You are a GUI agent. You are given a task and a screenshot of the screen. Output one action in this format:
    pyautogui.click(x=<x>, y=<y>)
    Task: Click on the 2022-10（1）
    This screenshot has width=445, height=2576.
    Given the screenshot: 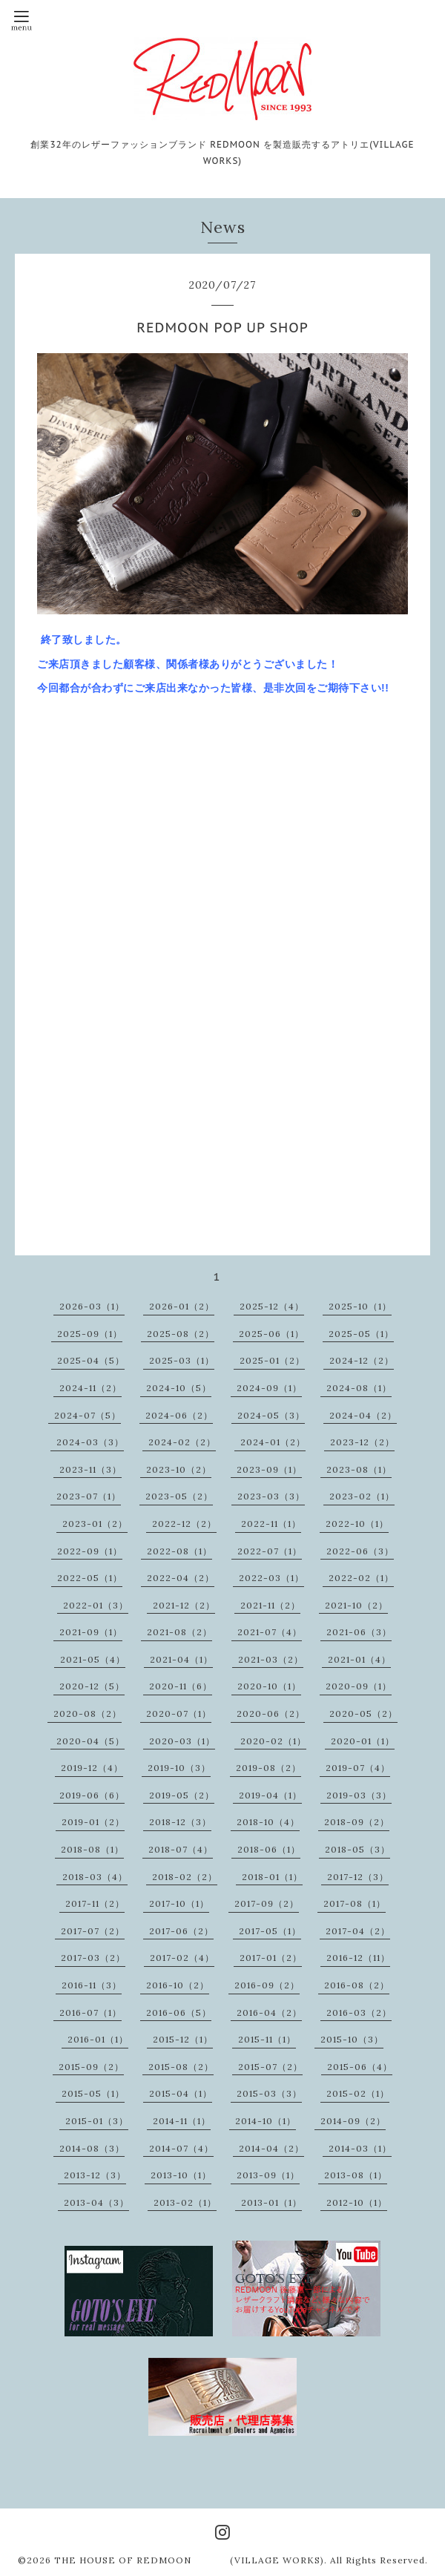 What is the action you would take?
    pyautogui.click(x=357, y=1523)
    